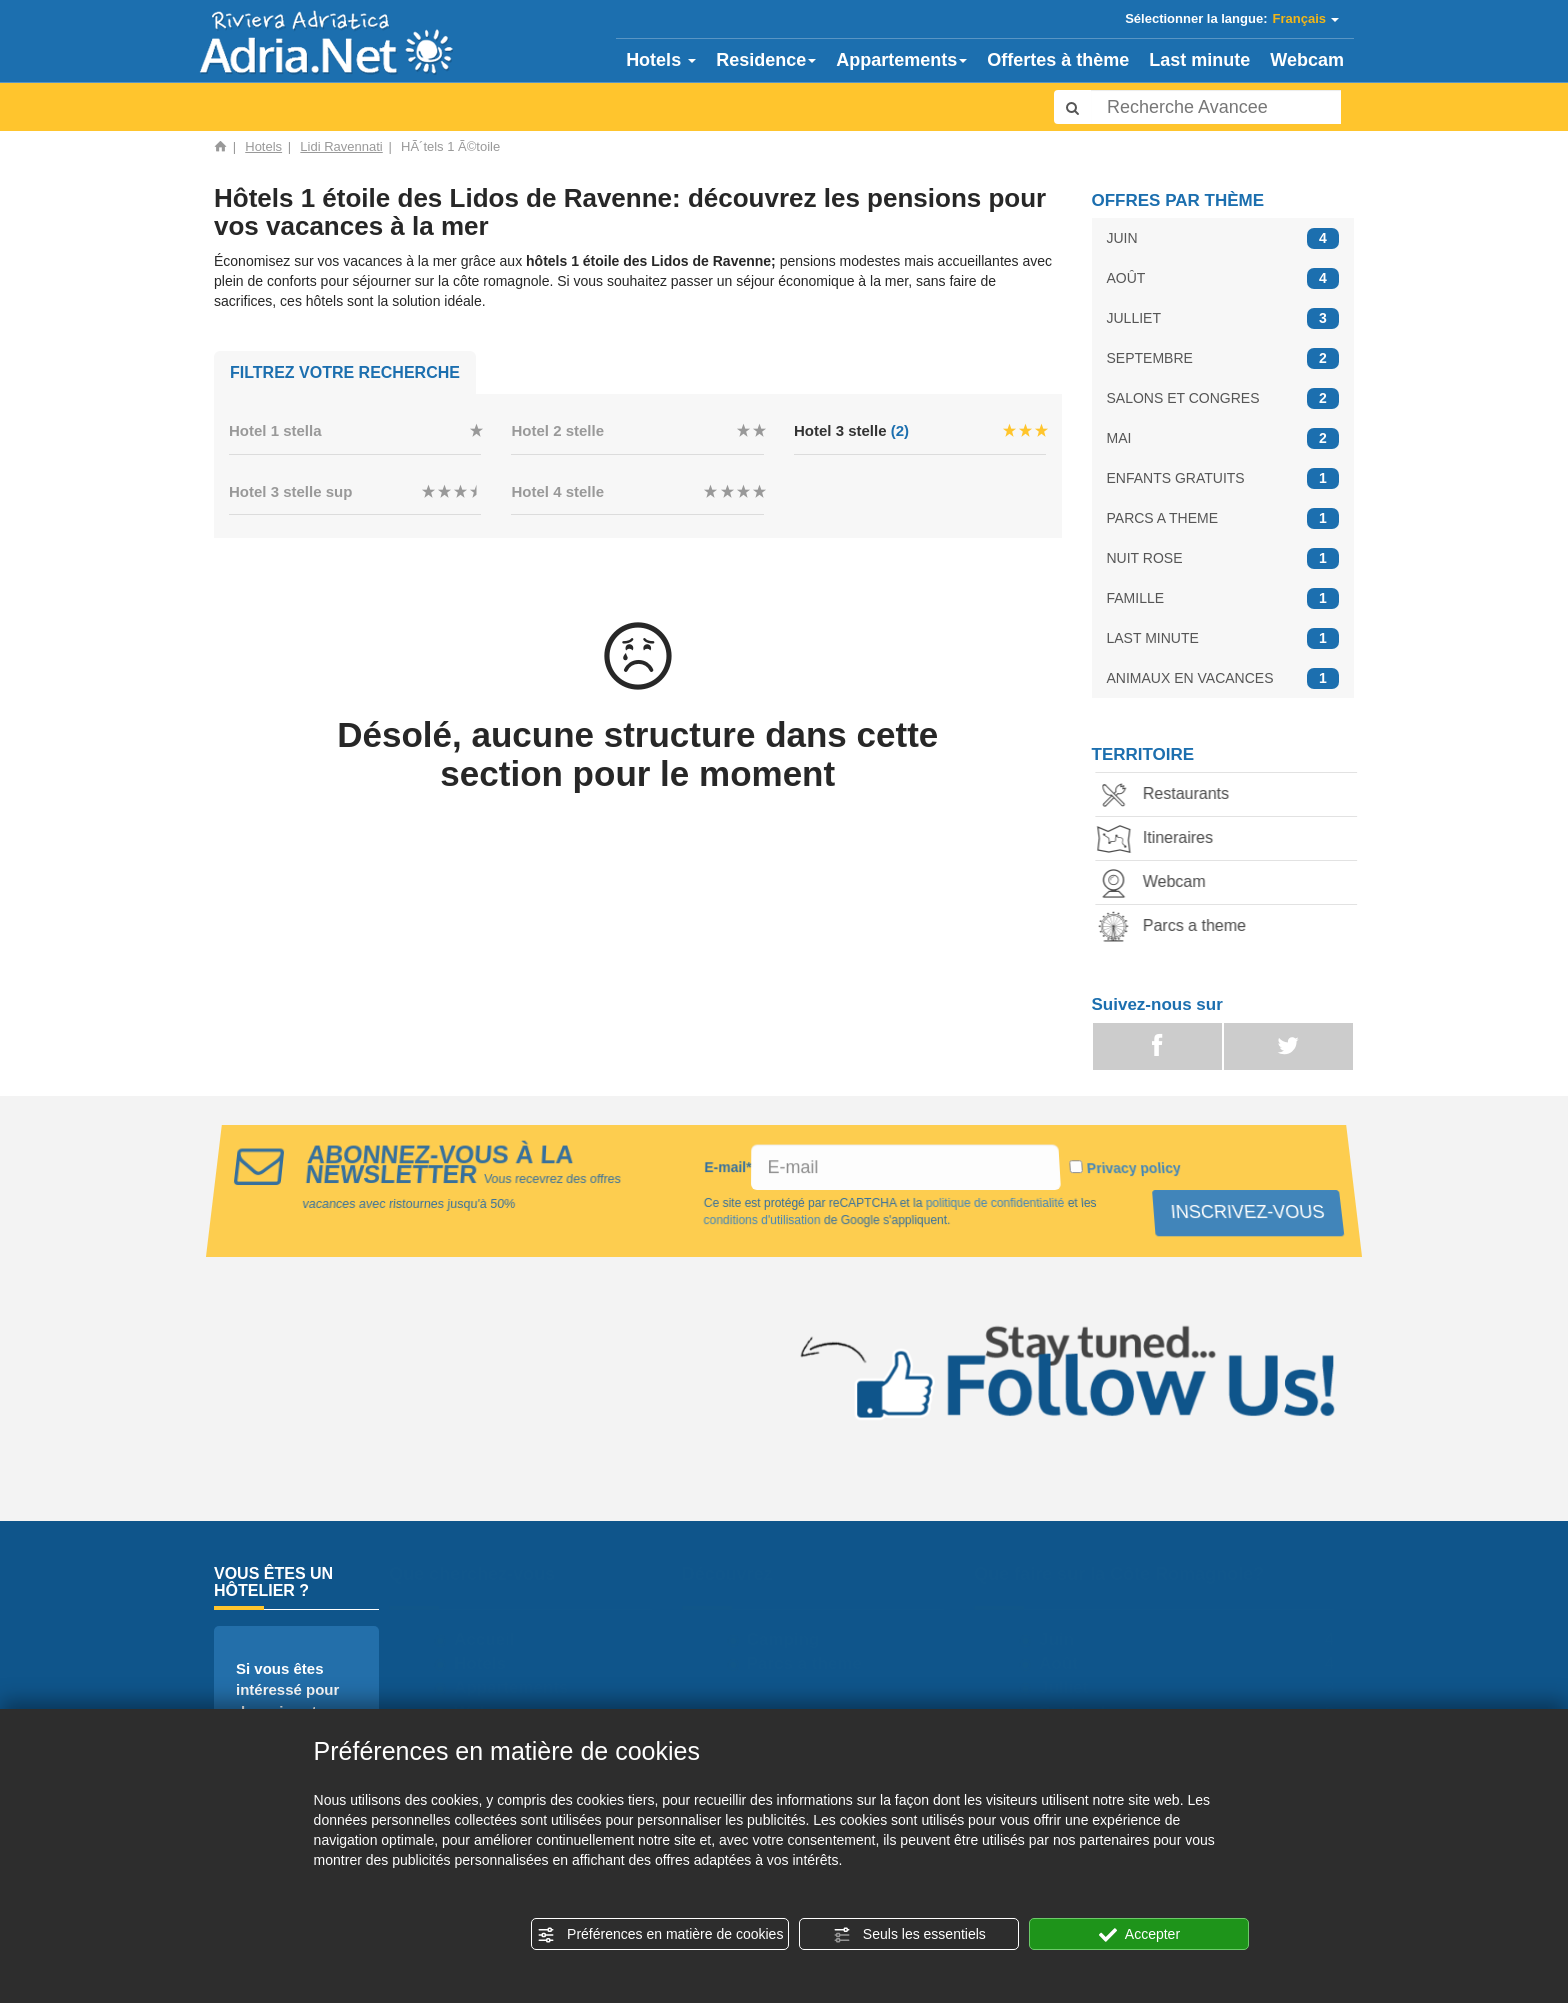  I want to click on Webcam, so click(1307, 60).